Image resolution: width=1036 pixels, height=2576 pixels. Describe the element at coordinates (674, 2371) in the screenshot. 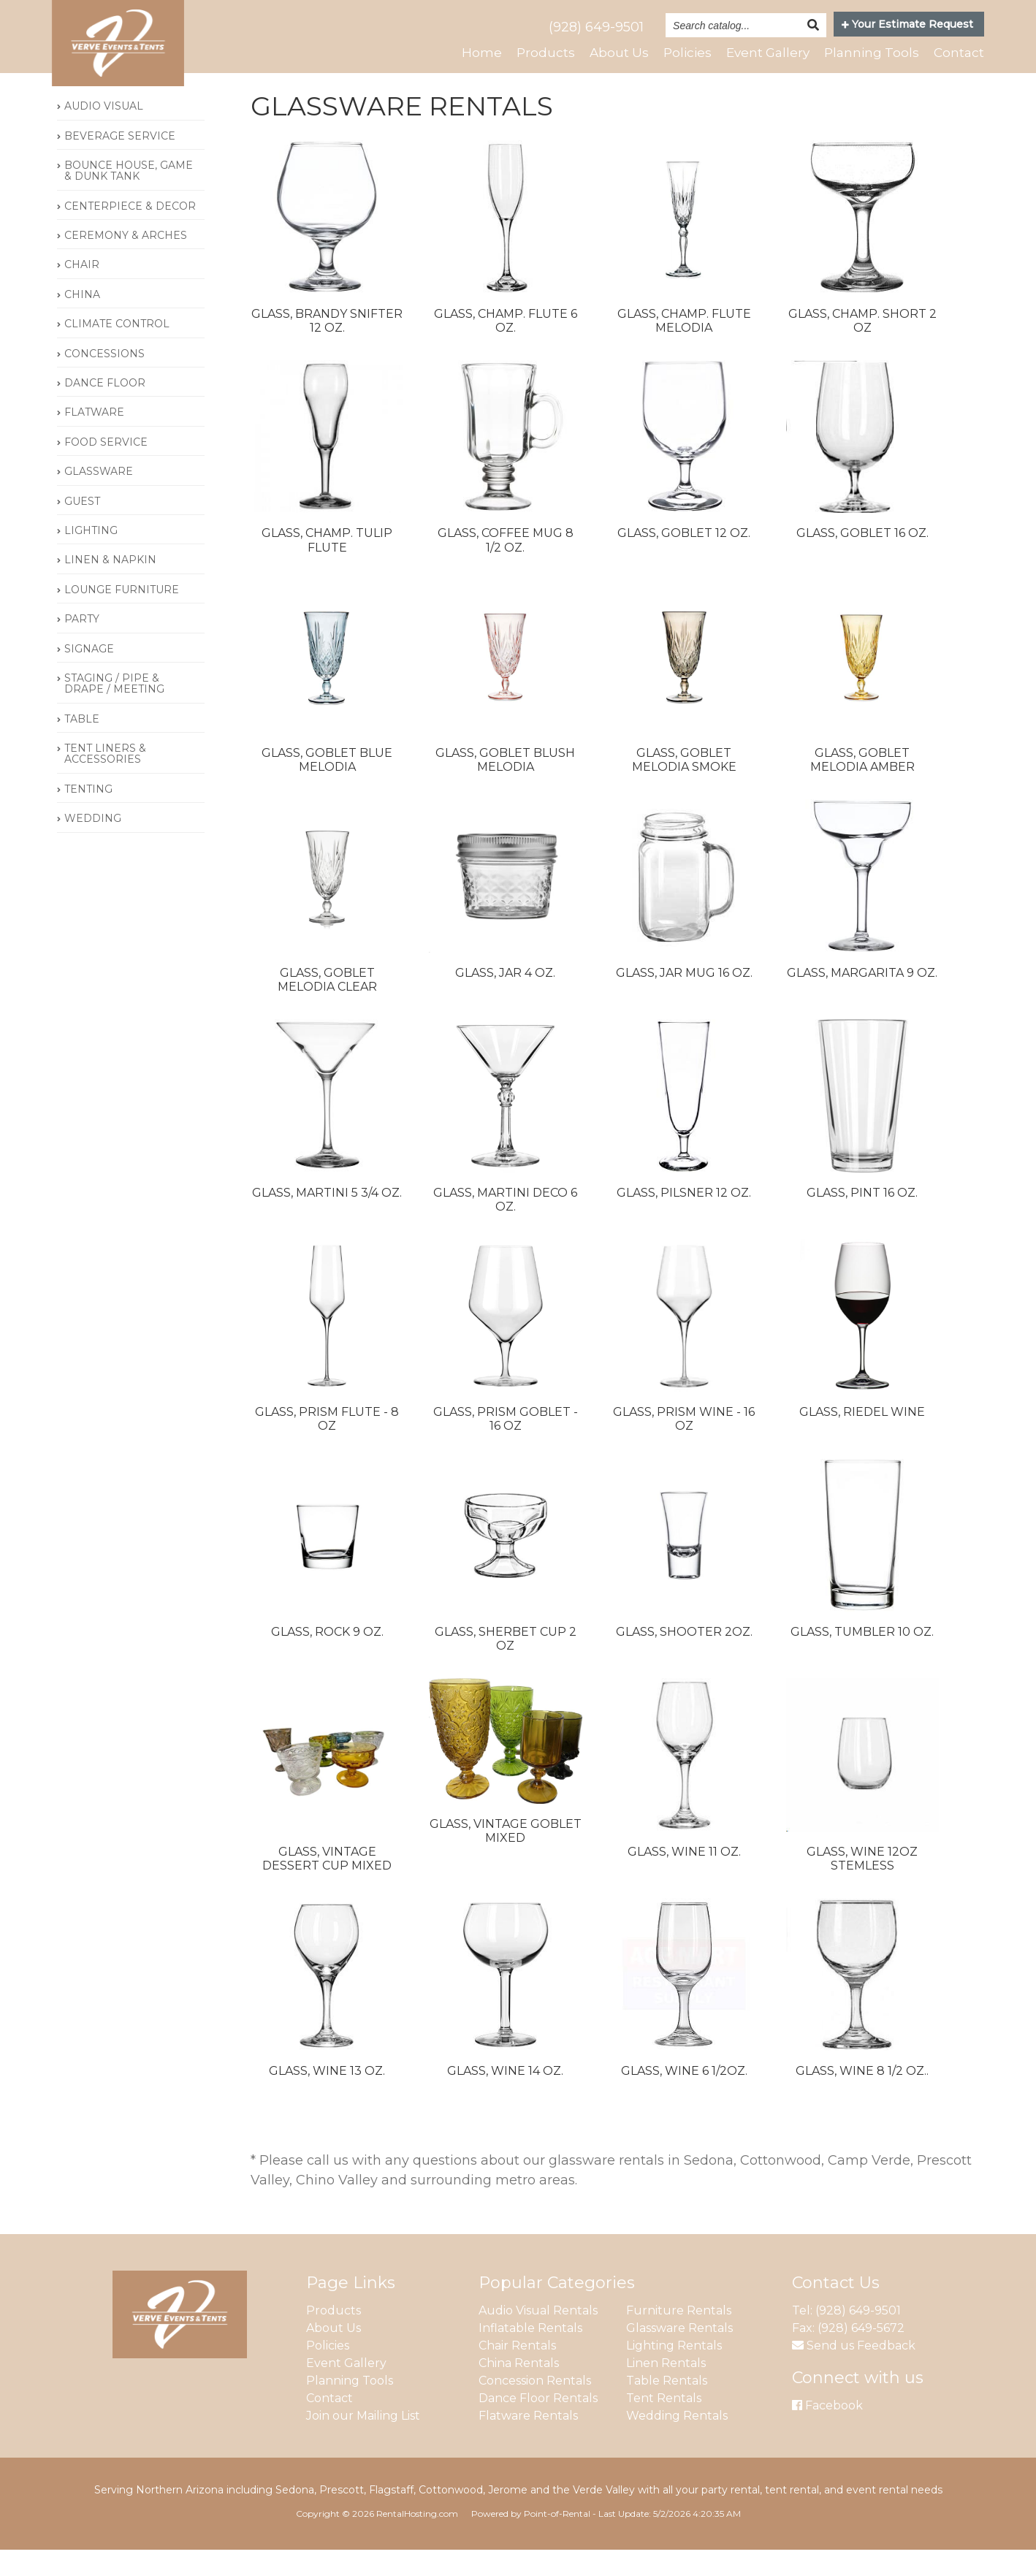

I see `Lighting Rentals` at that location.